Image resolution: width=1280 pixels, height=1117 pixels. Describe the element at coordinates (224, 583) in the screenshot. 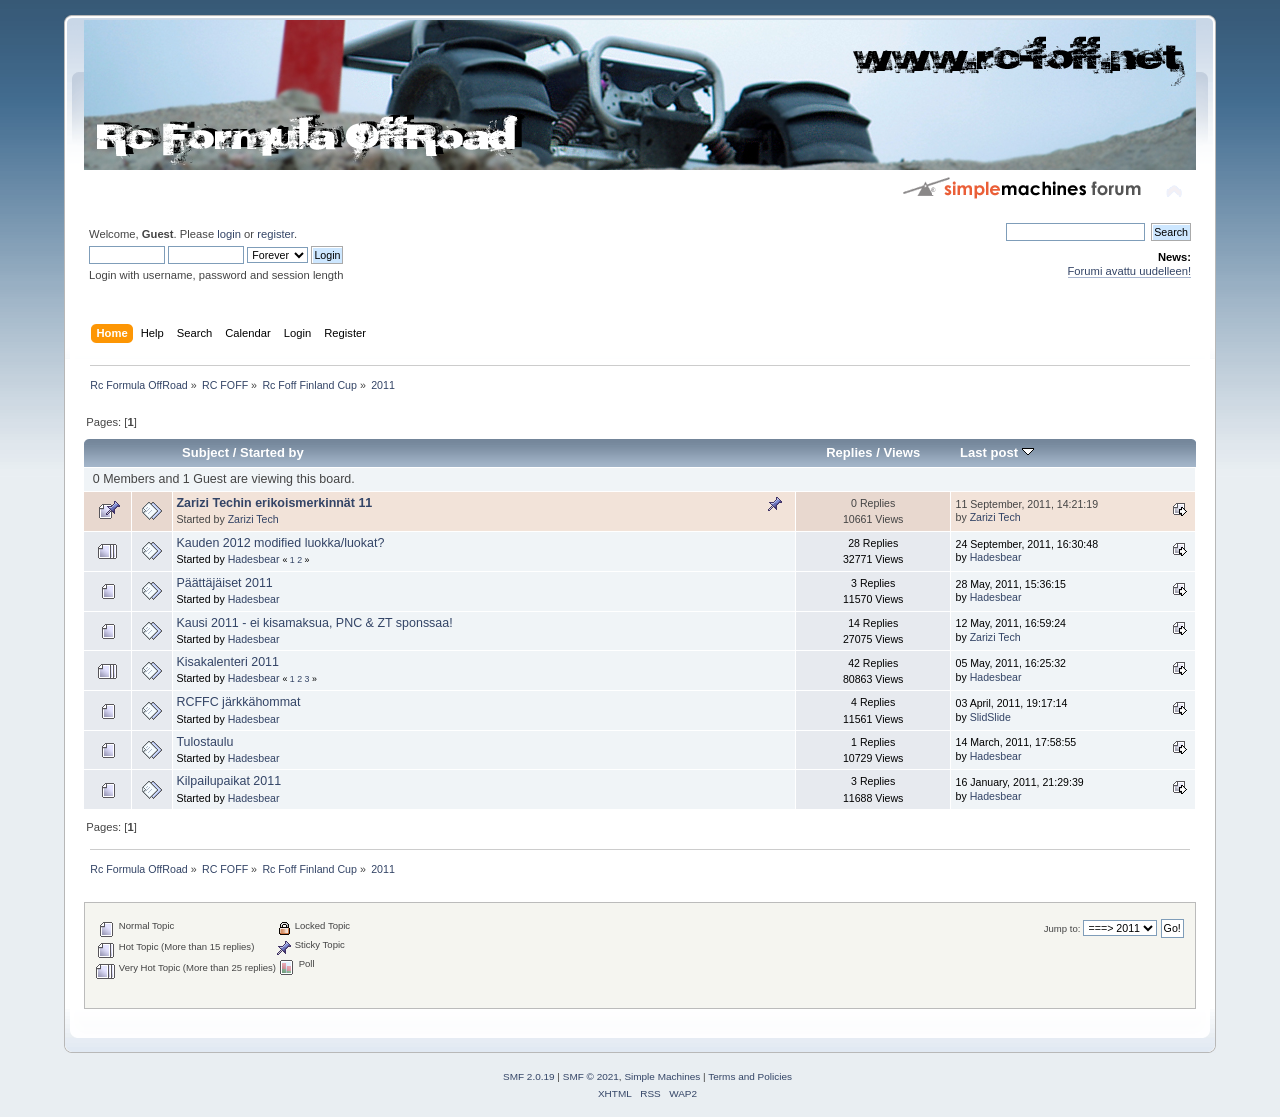

I see `Päättäjäiset 2011` at that location.